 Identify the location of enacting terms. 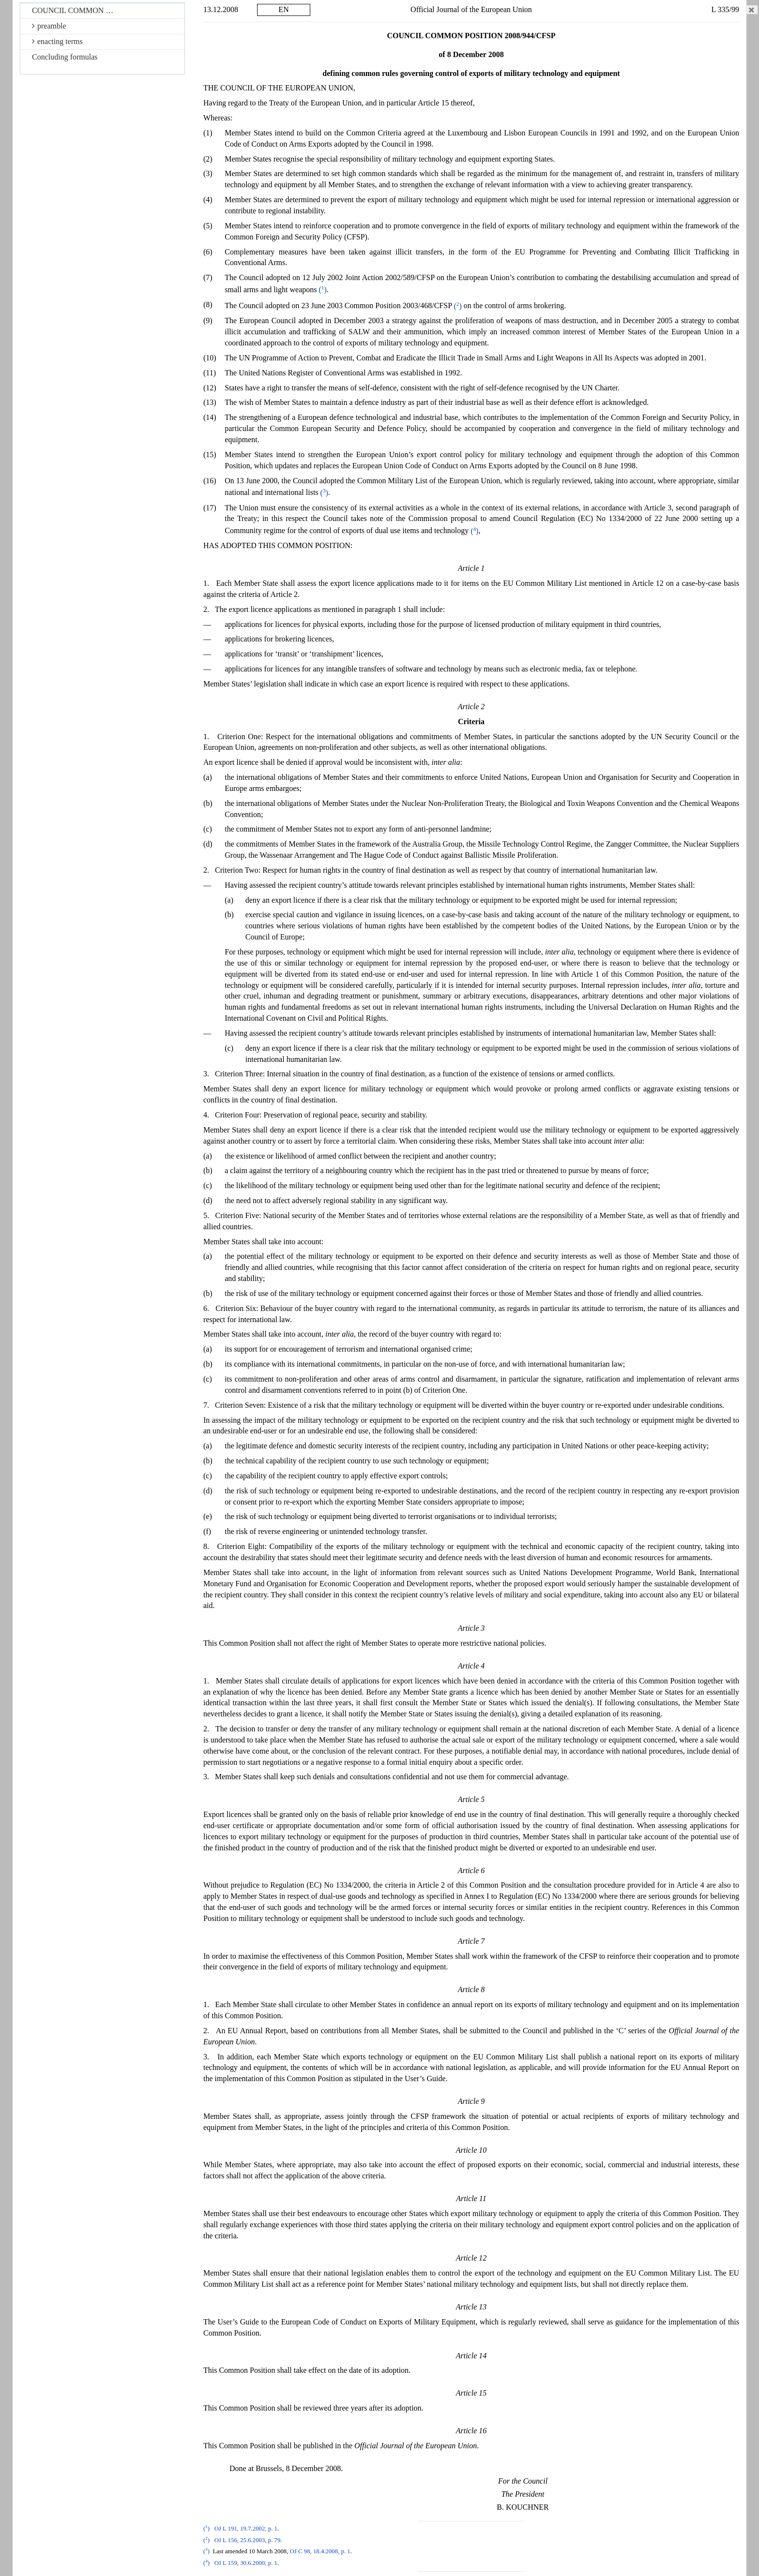
(57, 41).